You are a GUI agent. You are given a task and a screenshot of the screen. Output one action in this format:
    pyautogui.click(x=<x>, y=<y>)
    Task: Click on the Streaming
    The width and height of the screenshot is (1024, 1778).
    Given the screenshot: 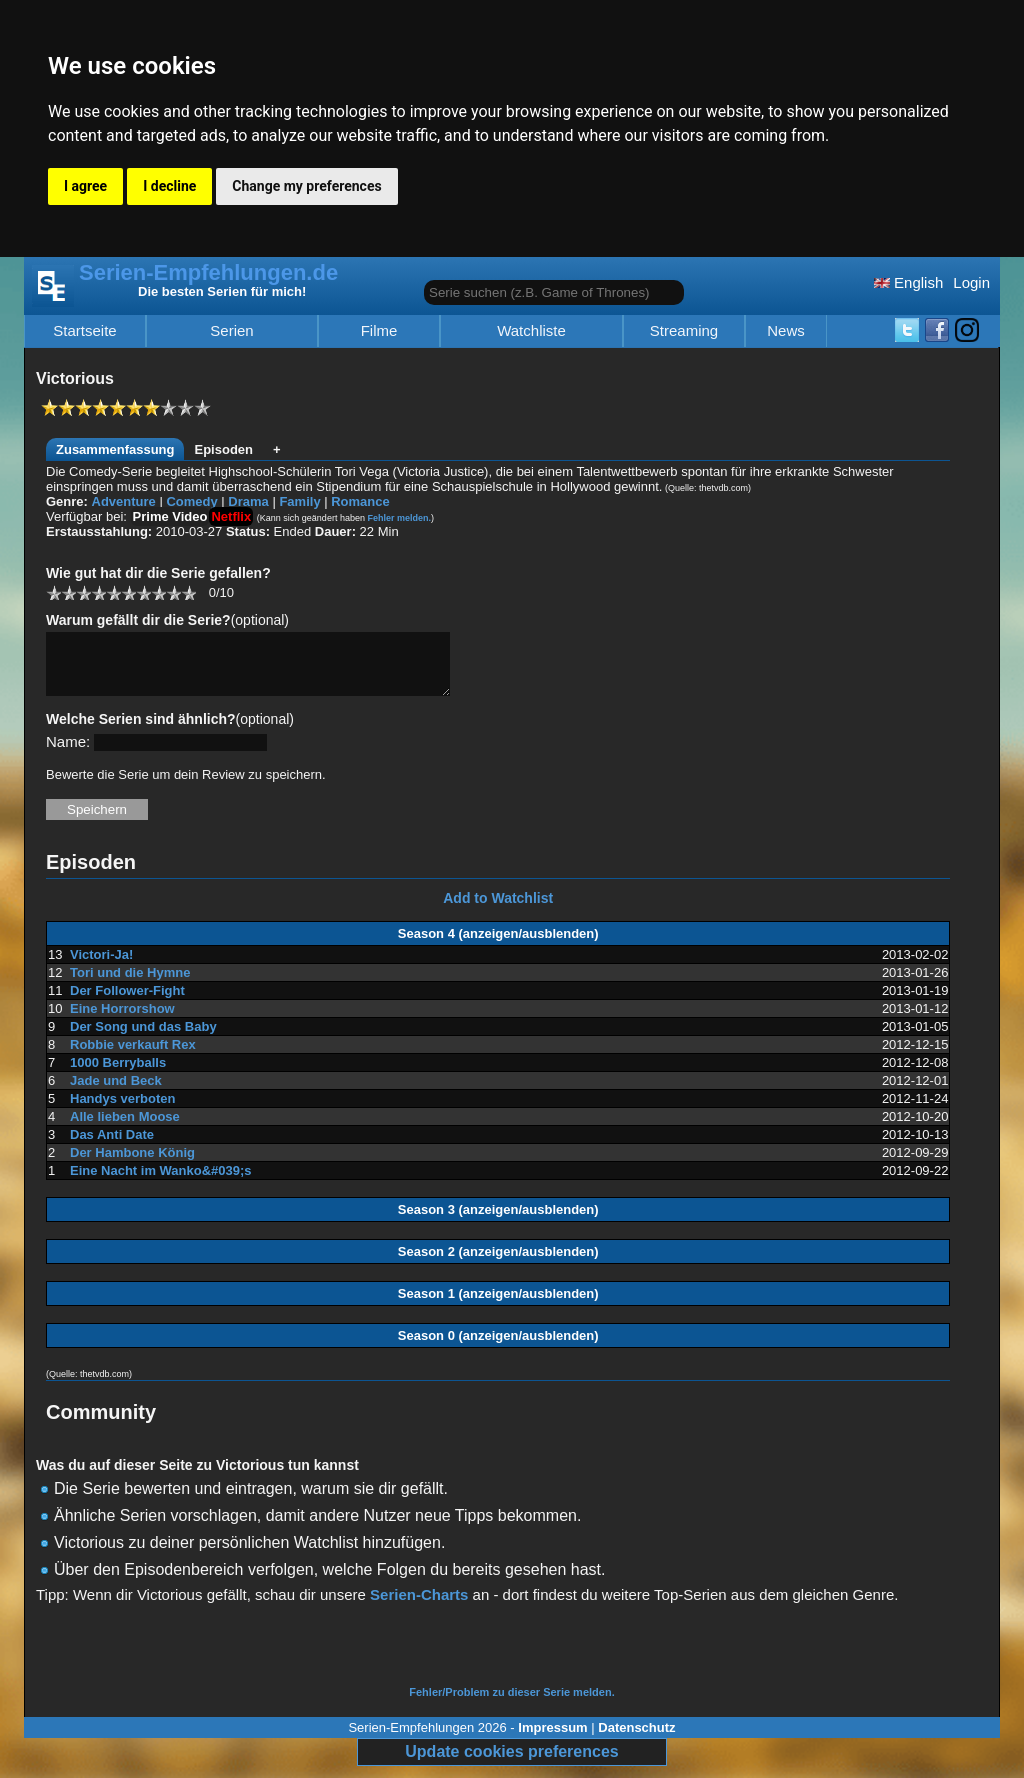 What is the action you would take?
    pyautogui.click(x=684, y=331)
    